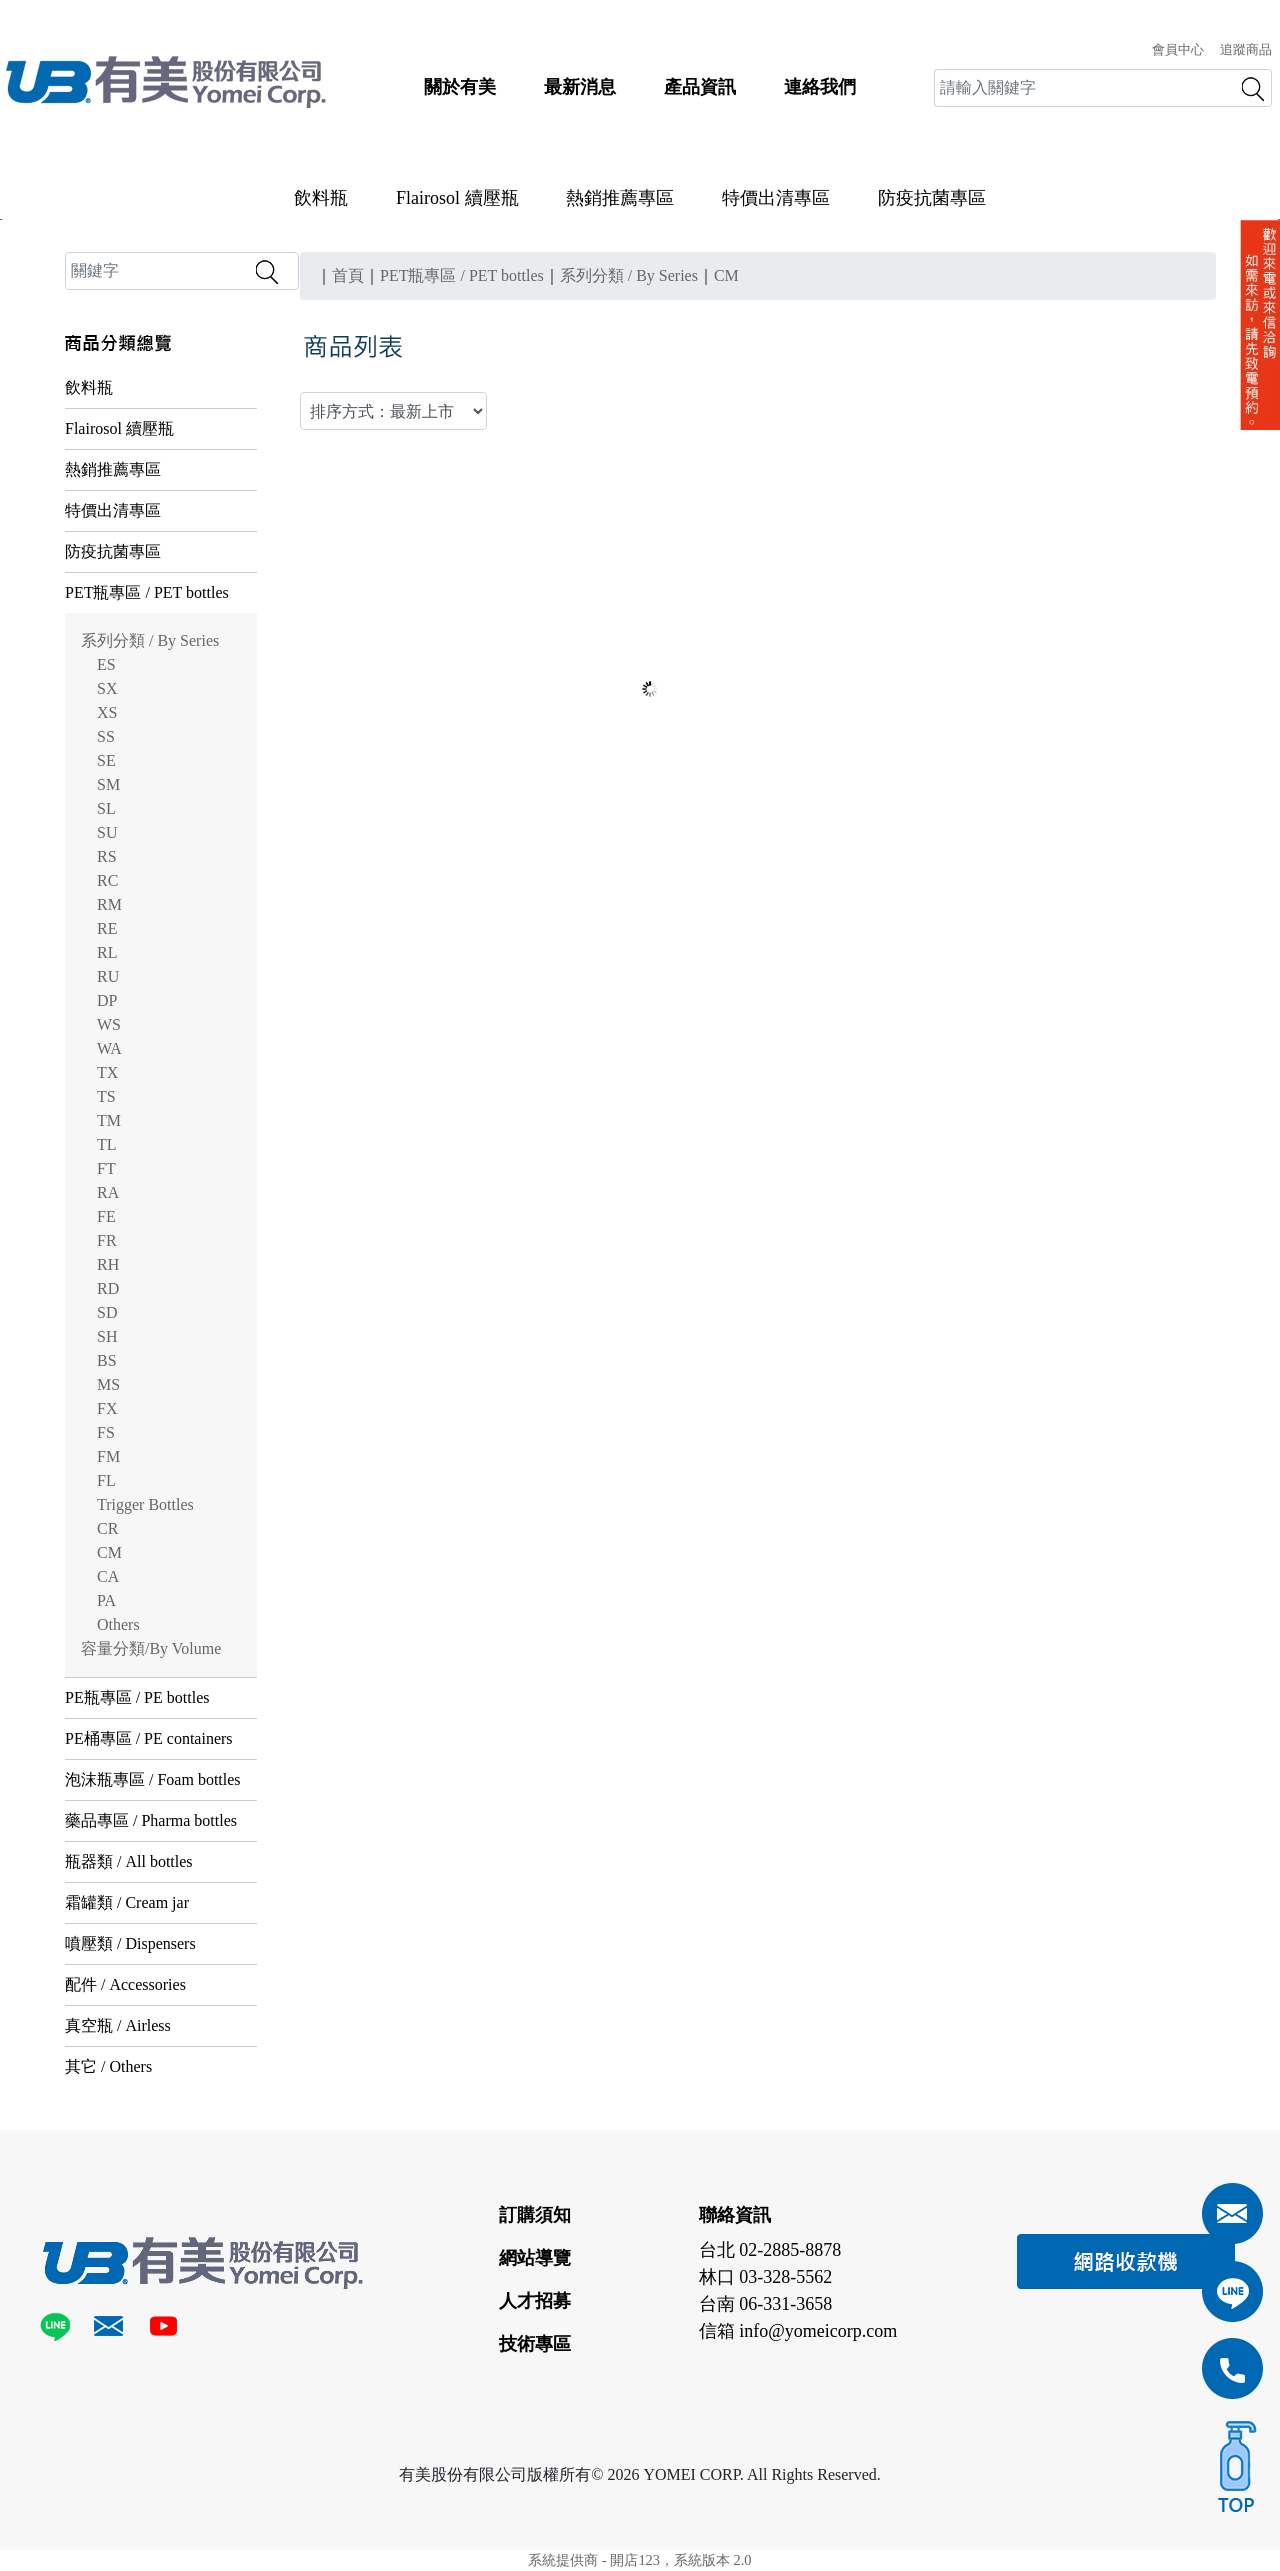 The image size is (1280, 2571). Describe the element at coordinates (580, 87) in the screenshot. I see `最新消息` at that location.